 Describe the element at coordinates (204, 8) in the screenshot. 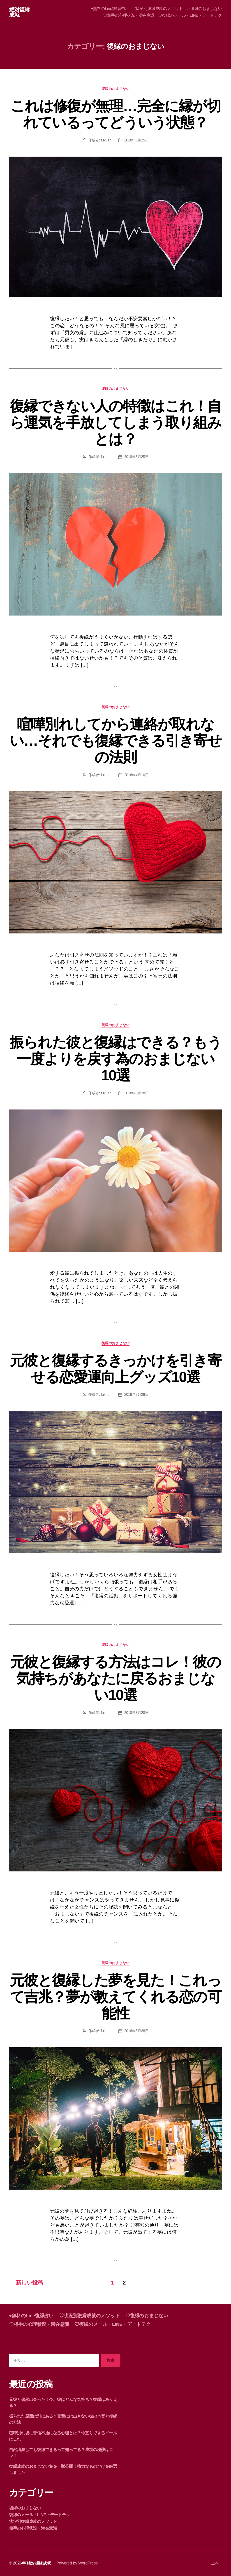

I see `♡復縁のおまじない` at that location.